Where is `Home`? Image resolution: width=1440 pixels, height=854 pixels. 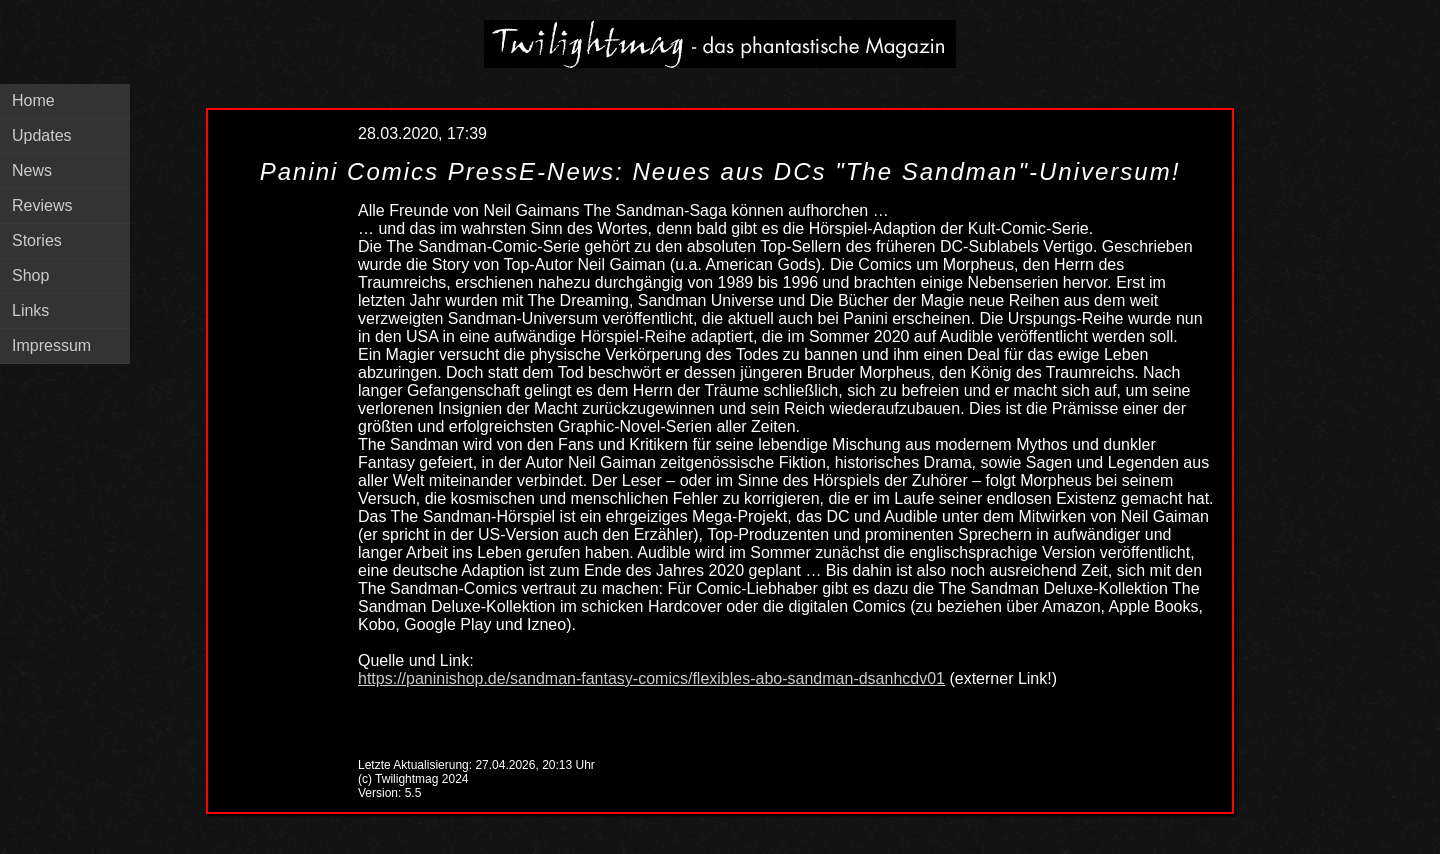 Home is located at coordinates (33, 100).